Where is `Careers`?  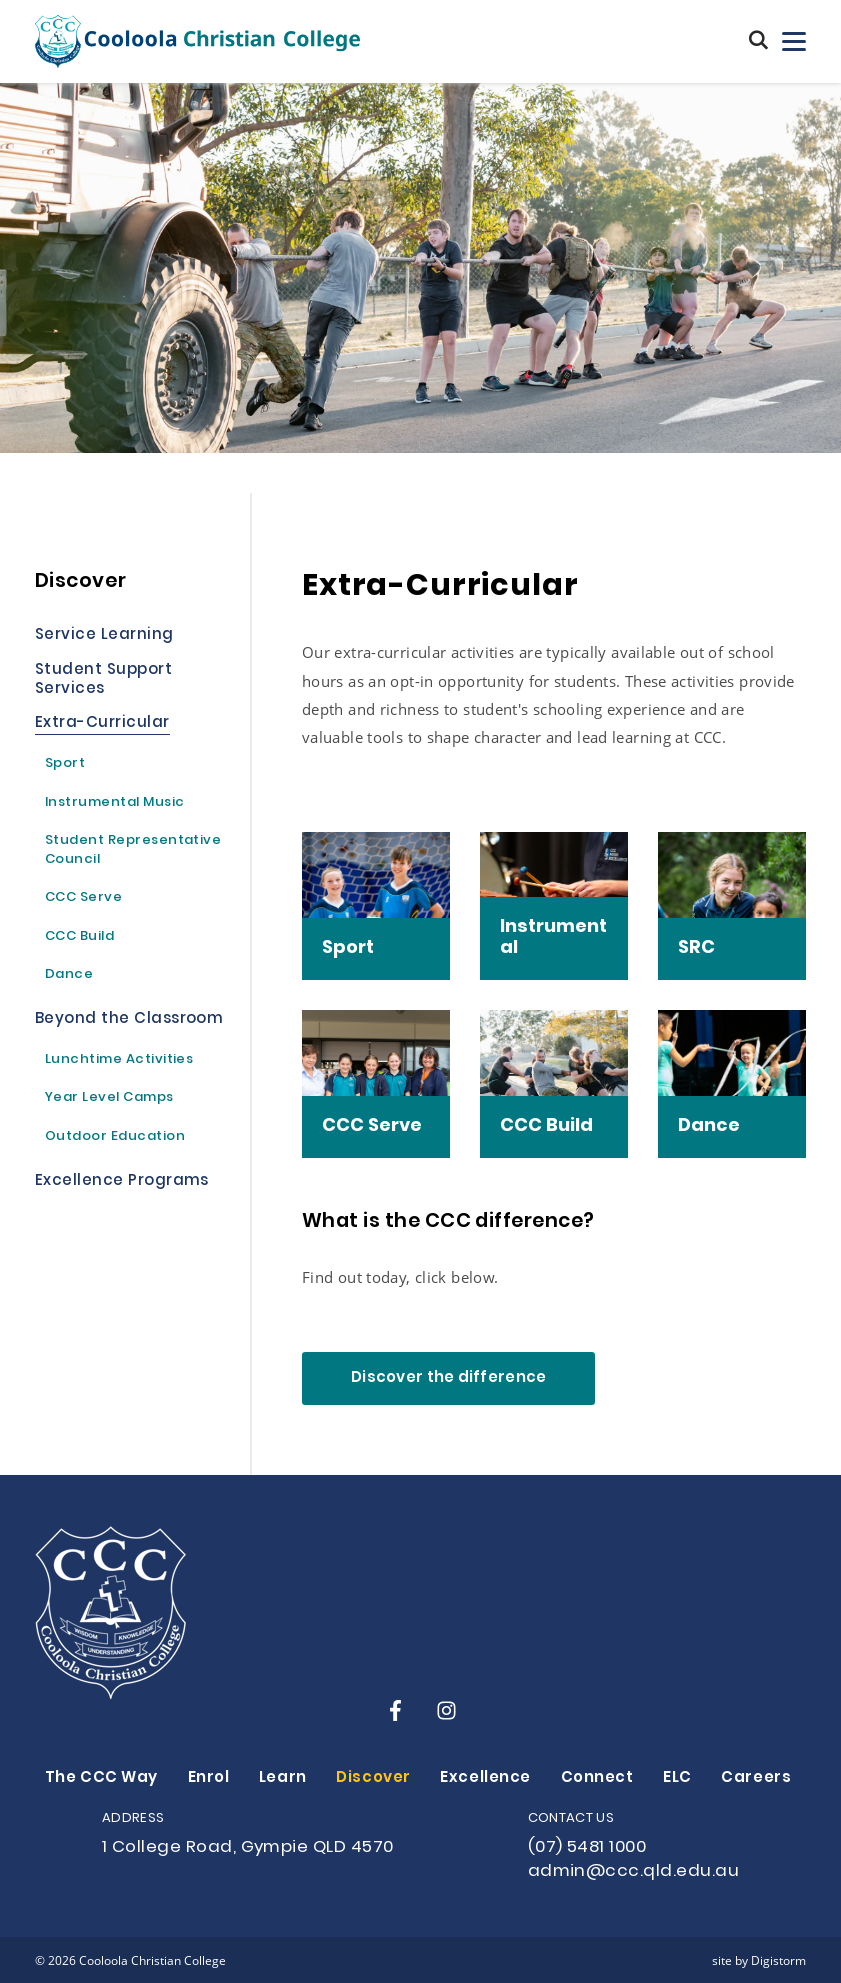 Careers is located at coordinates (756, 1778).